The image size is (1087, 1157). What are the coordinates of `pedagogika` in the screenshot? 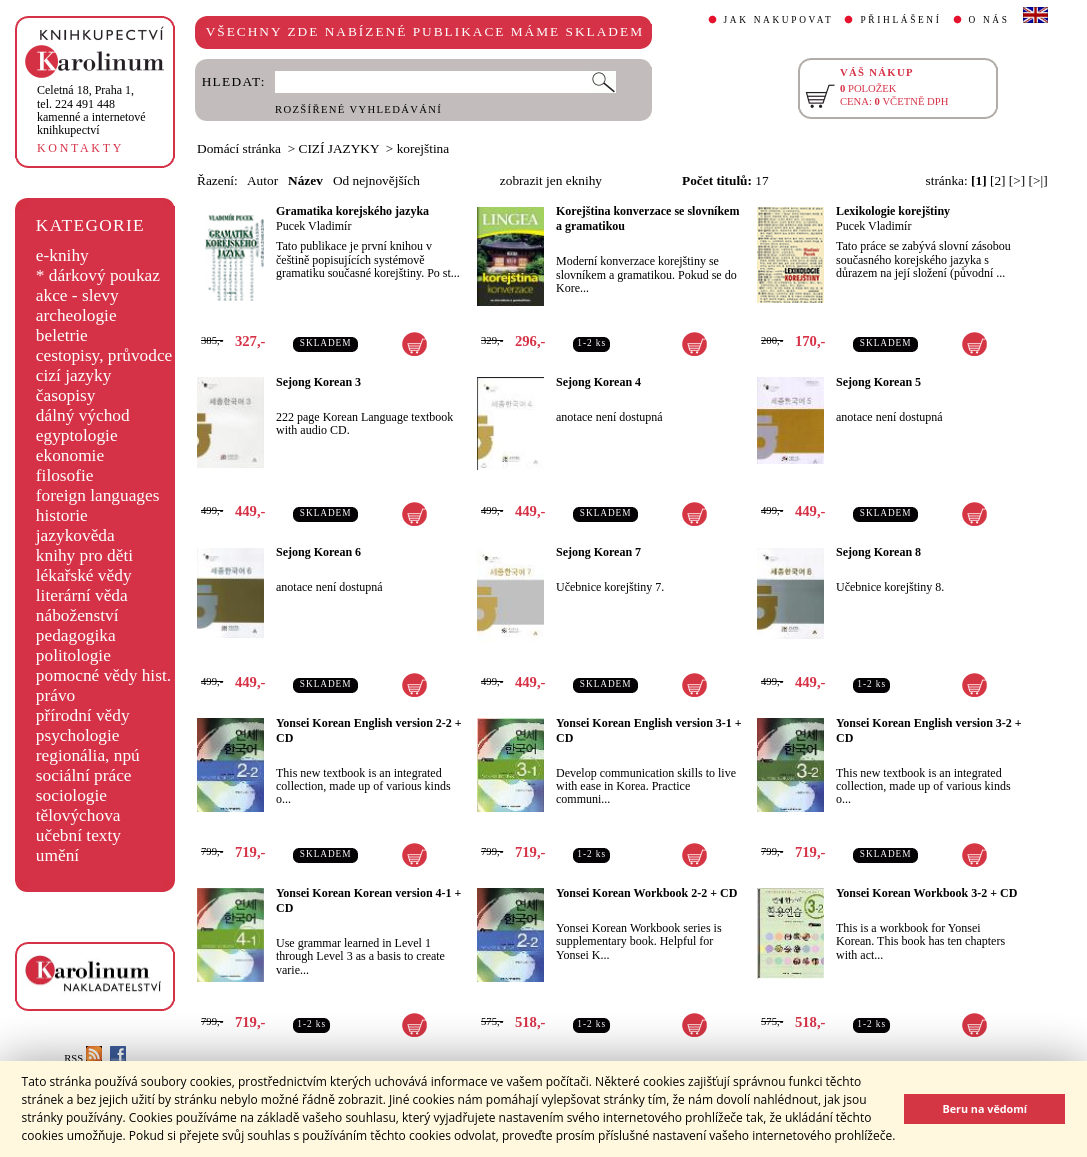 It's located at (76, 635).